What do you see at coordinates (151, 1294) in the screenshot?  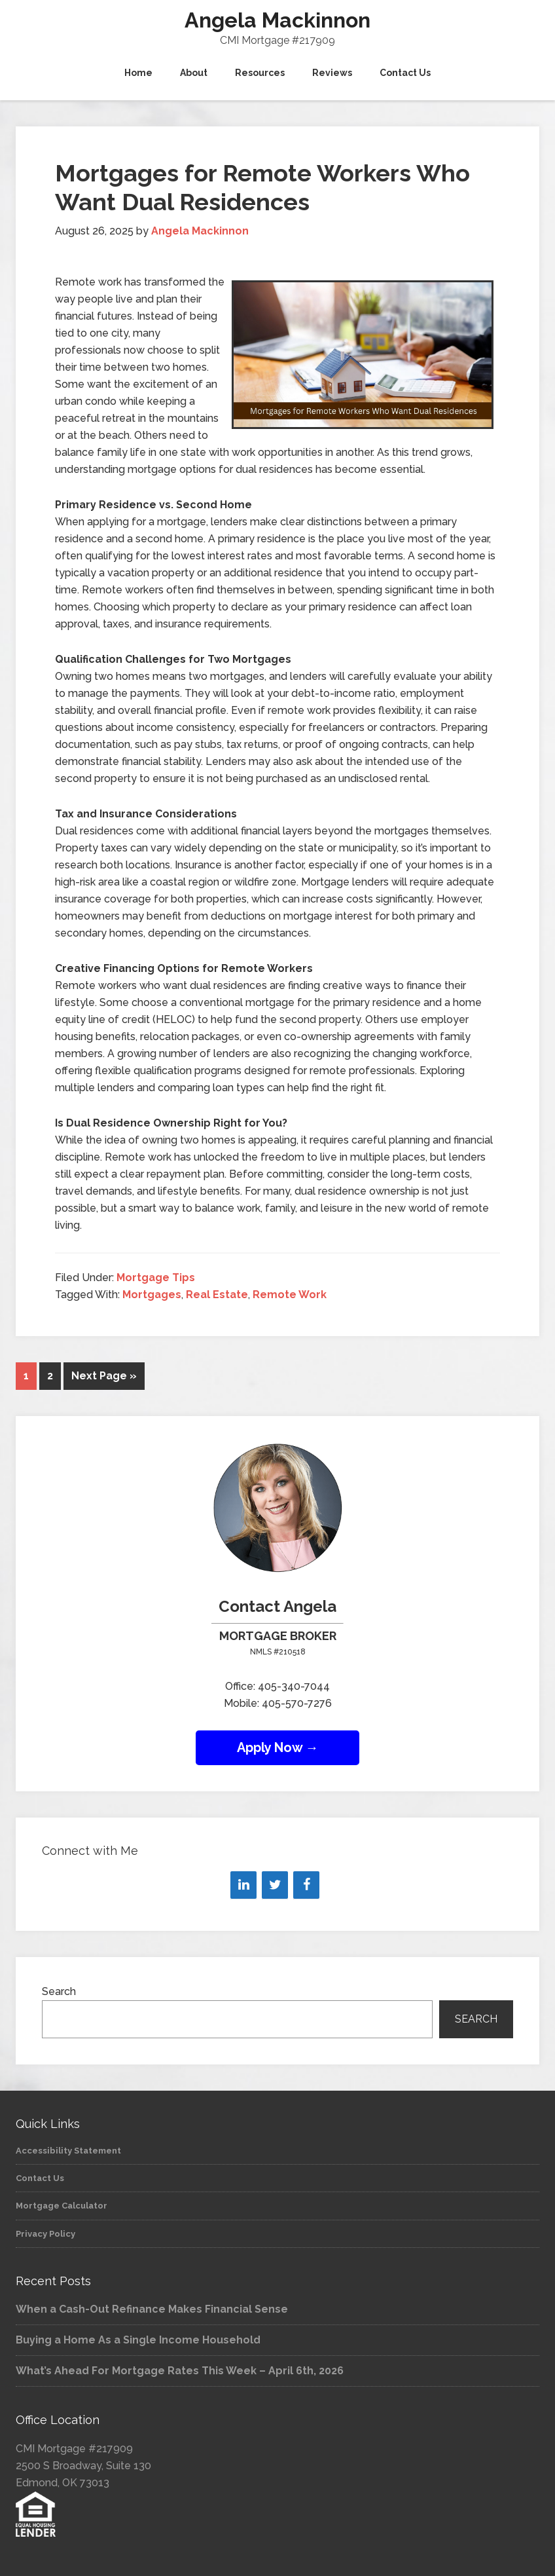 I see `Mortgages` at bounding box center [151, 1294].